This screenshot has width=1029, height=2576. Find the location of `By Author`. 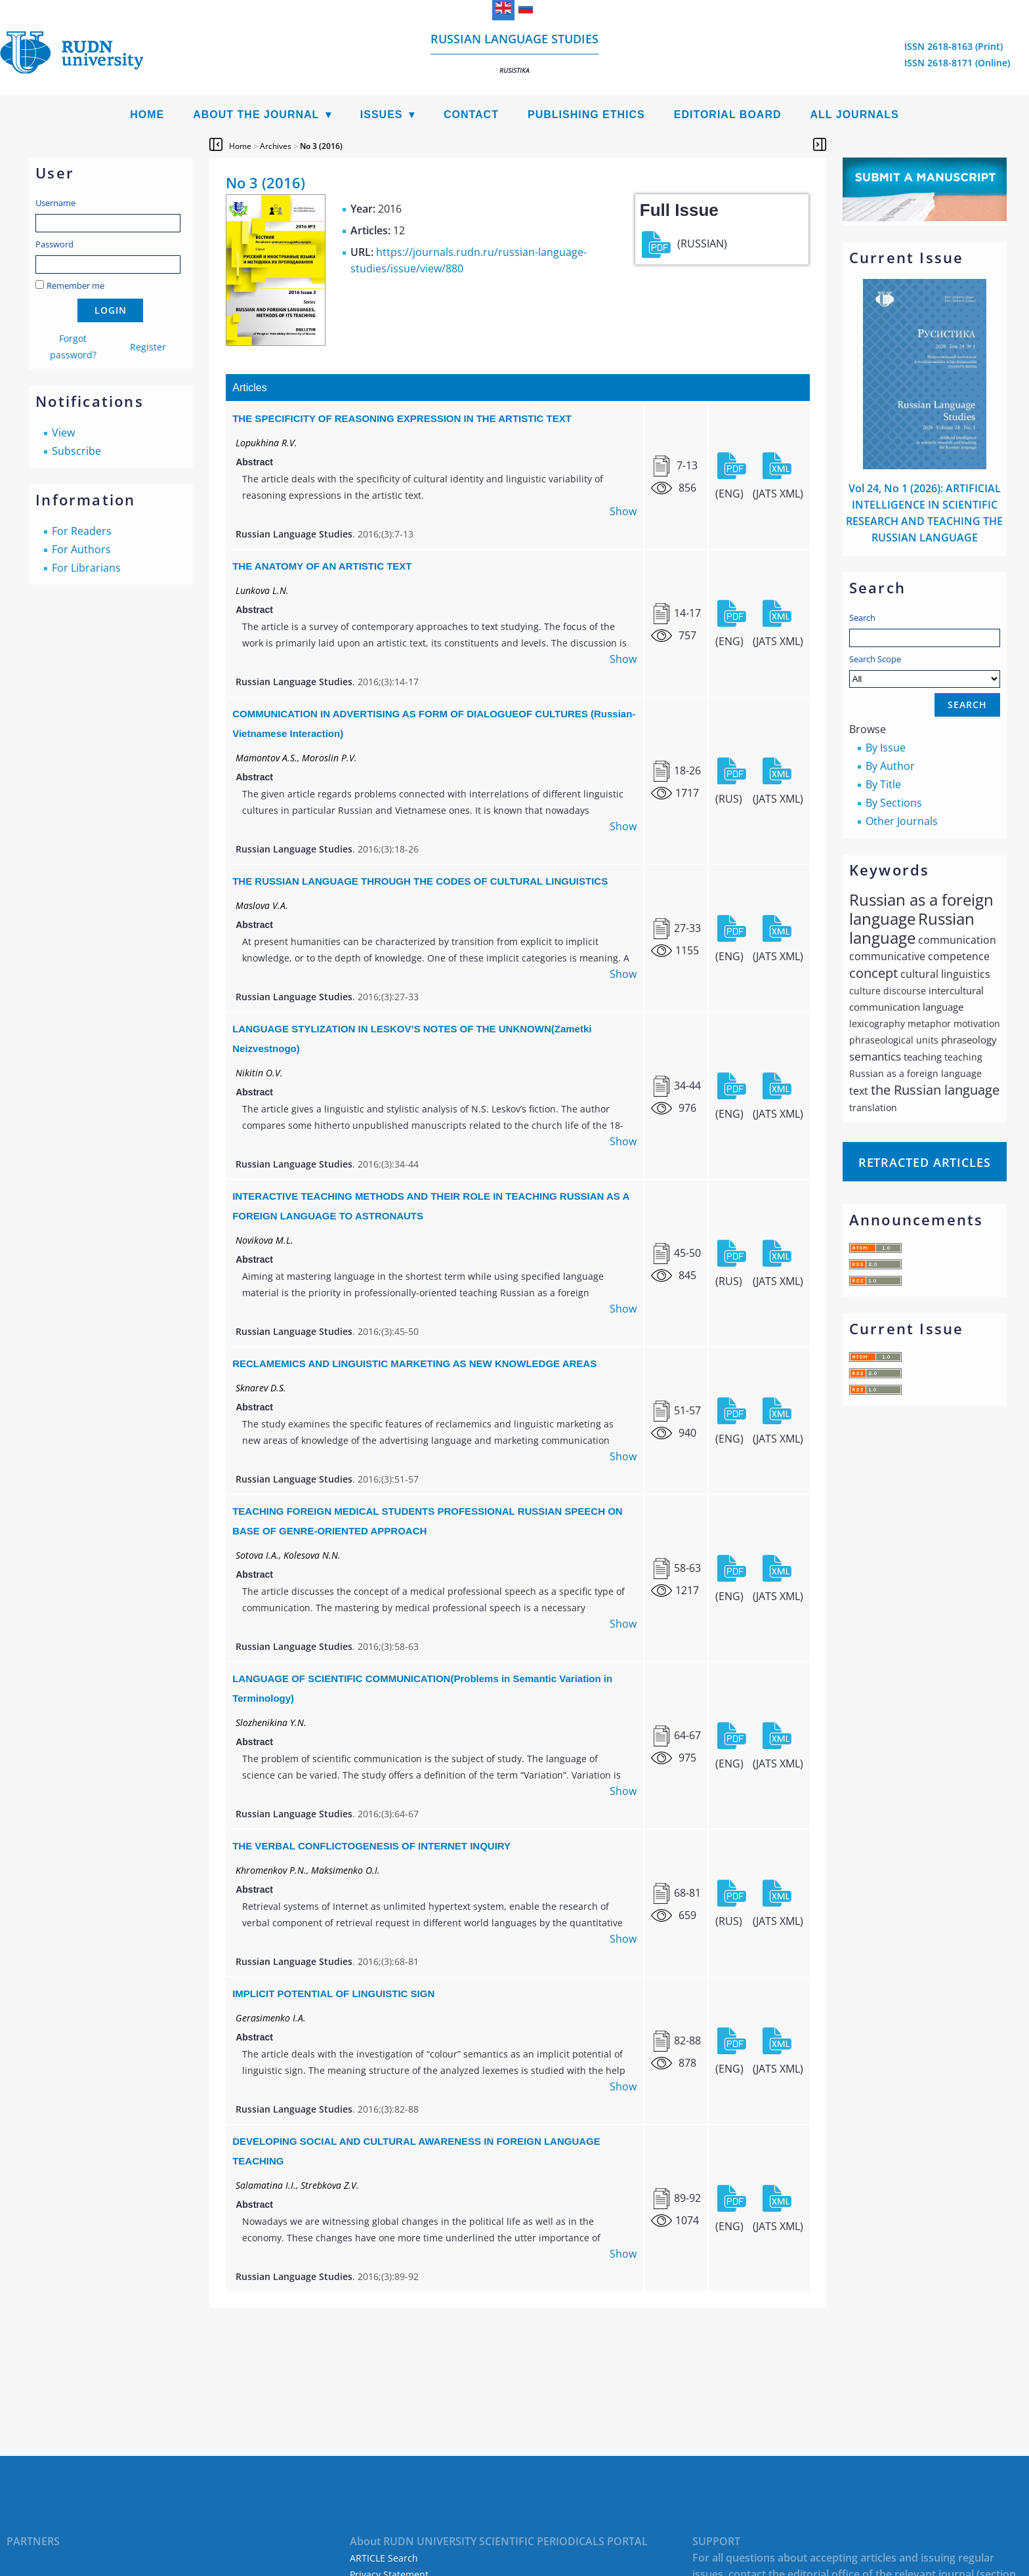

By Author is located at coordinates (890, 766).